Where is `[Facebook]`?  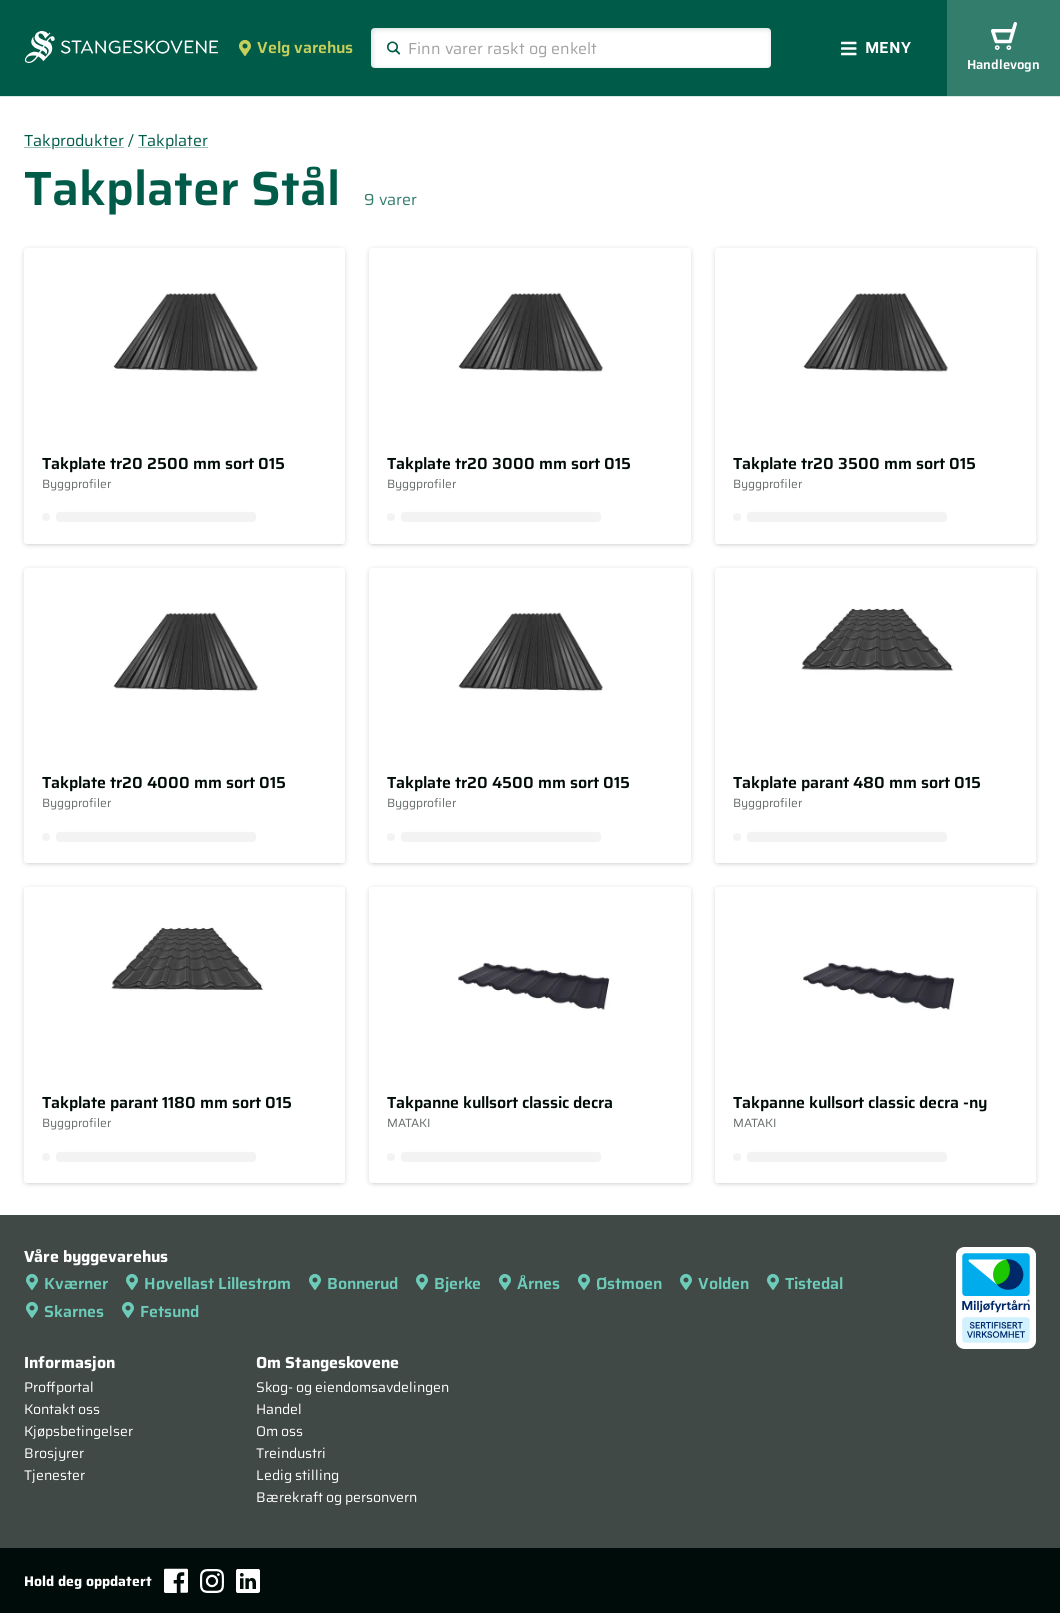 [Facebook] is located at coordinates (176, 1580).